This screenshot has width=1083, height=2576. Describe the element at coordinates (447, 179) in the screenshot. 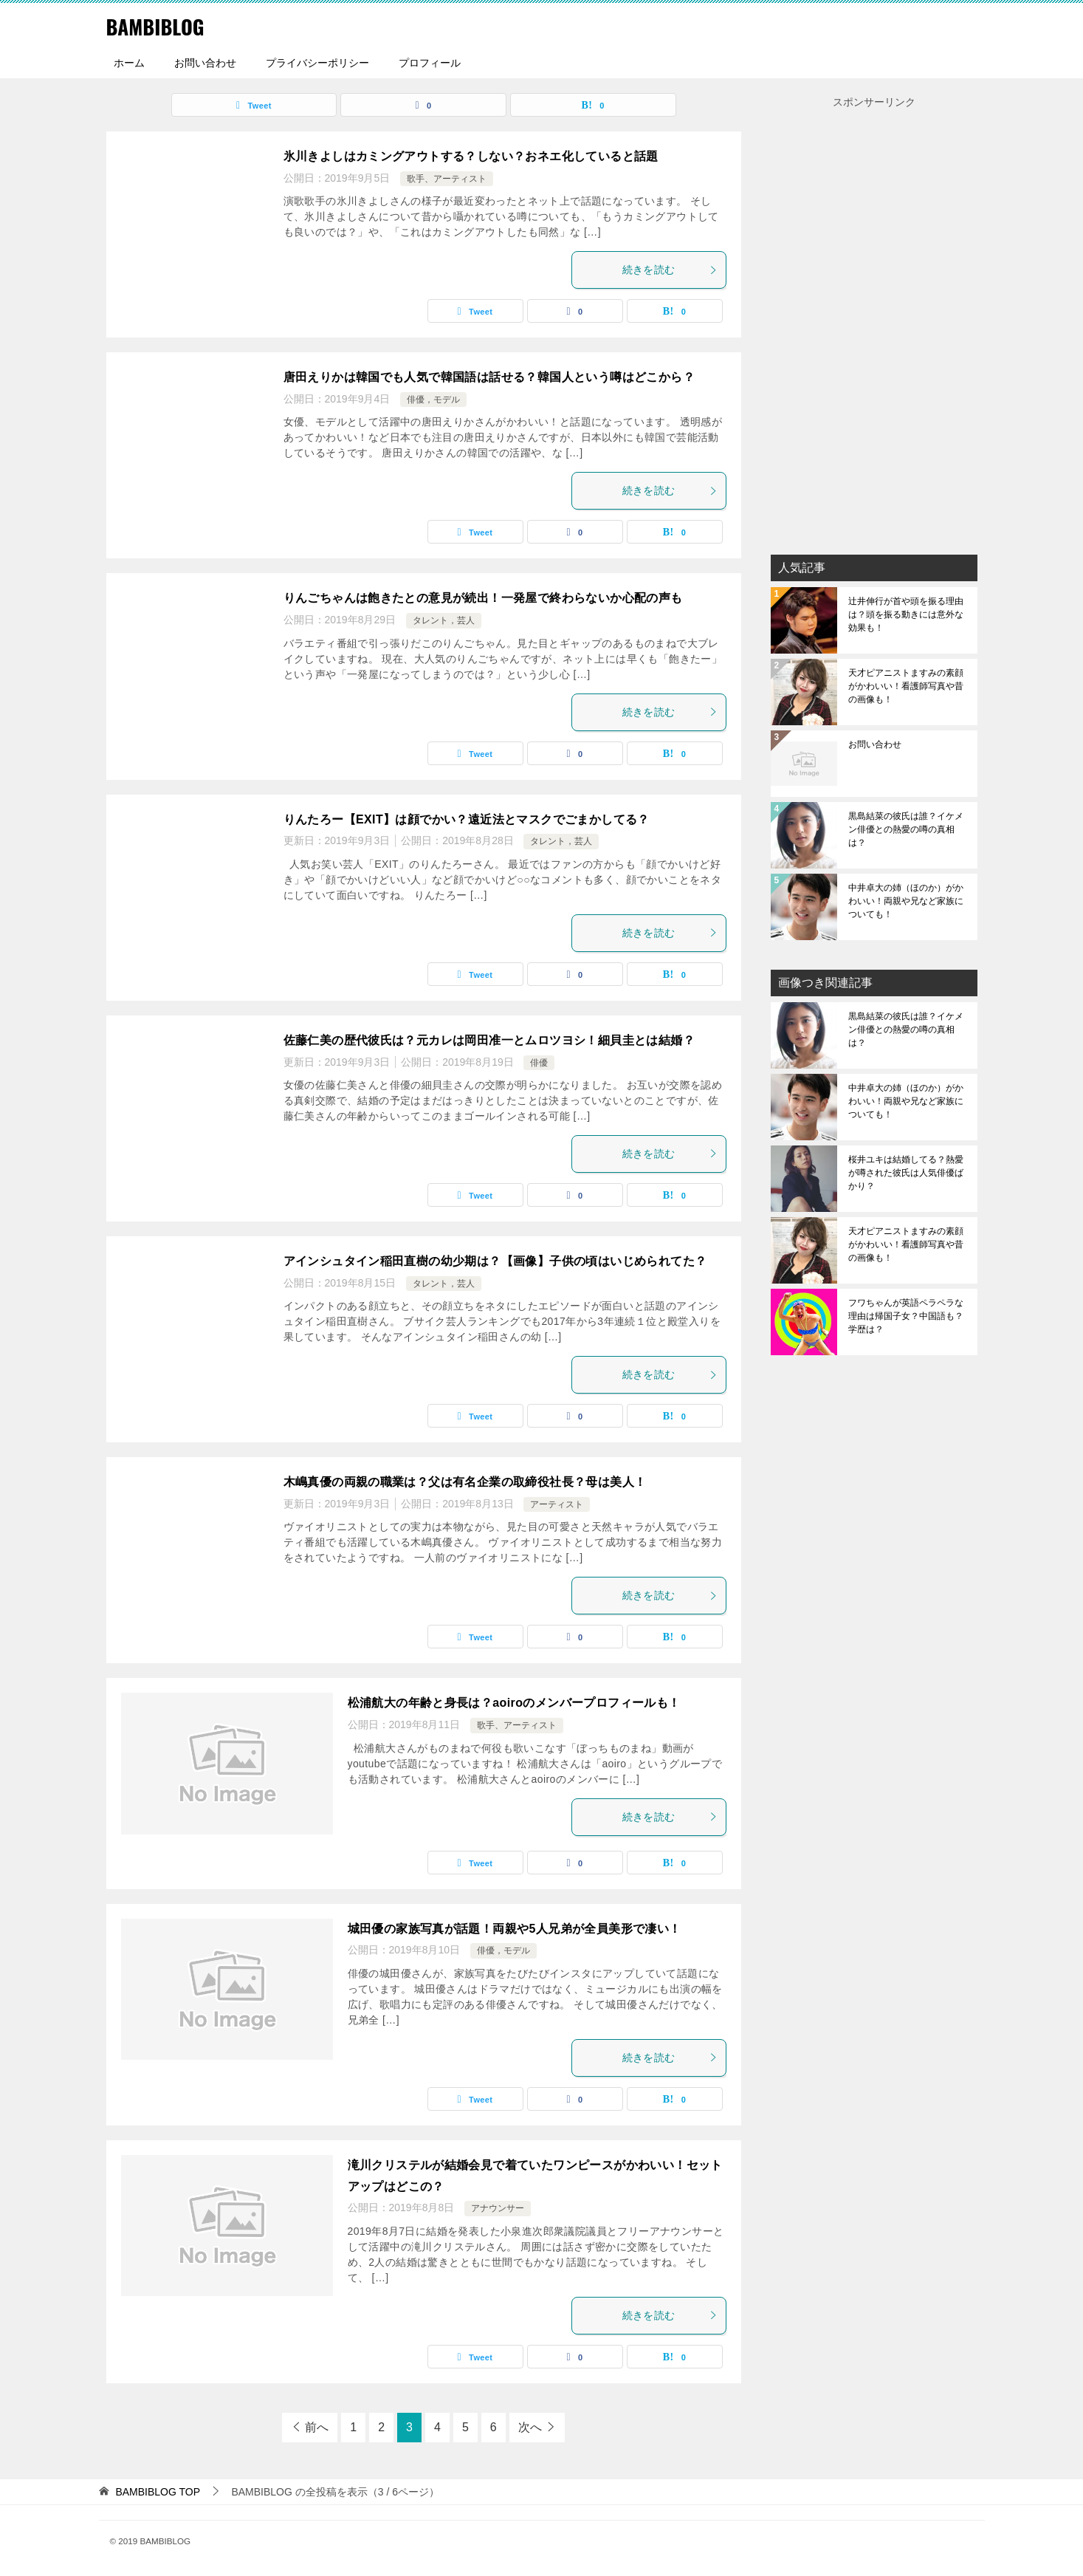

I see `歌手、アーティスト` at that location.